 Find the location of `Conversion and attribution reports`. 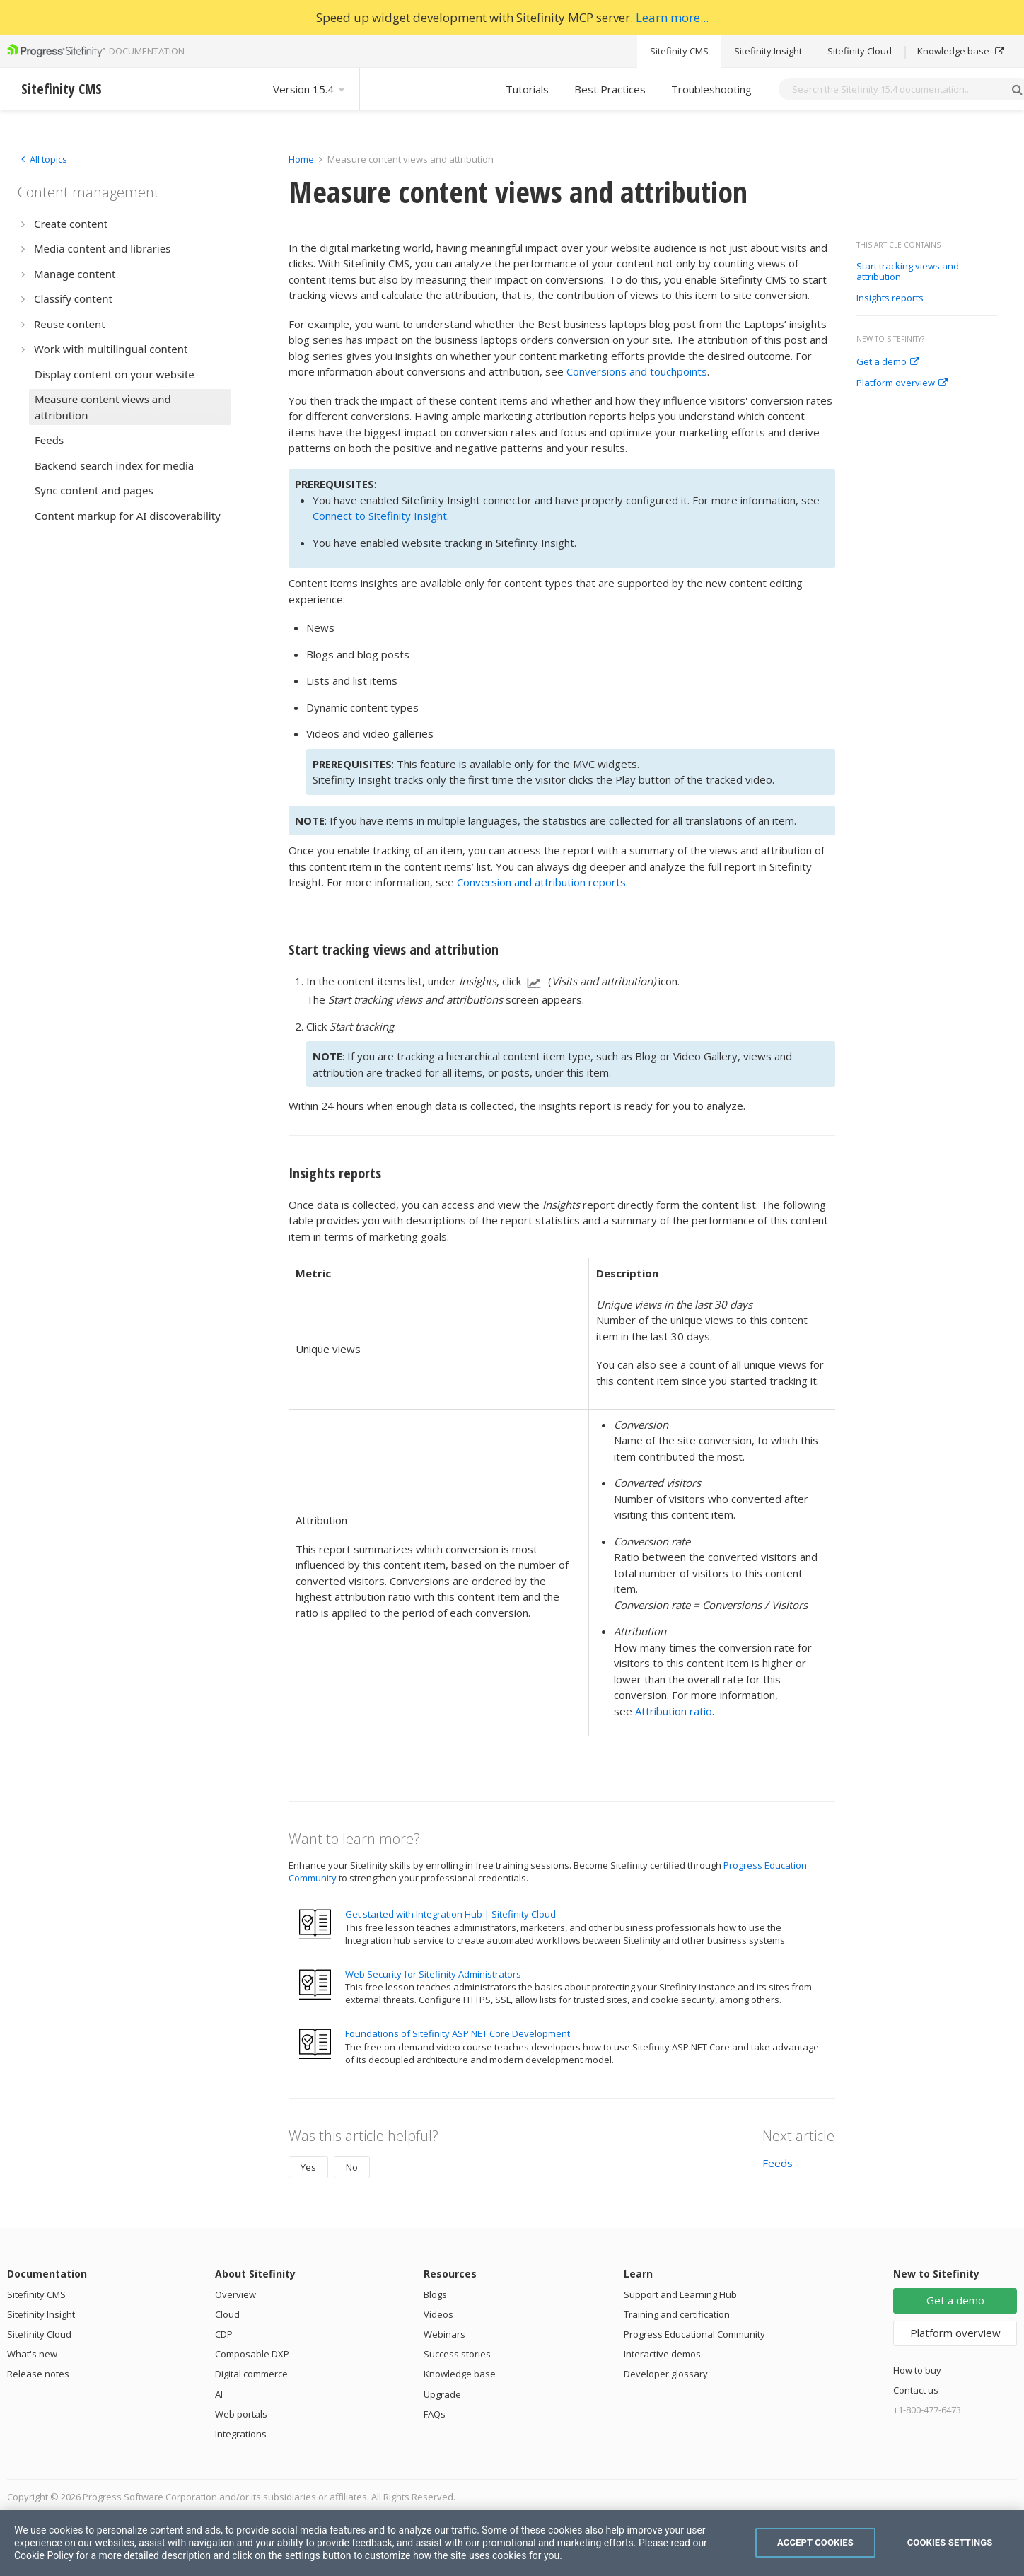

Conversion and attribution reports is located at coordinates (541, 882).